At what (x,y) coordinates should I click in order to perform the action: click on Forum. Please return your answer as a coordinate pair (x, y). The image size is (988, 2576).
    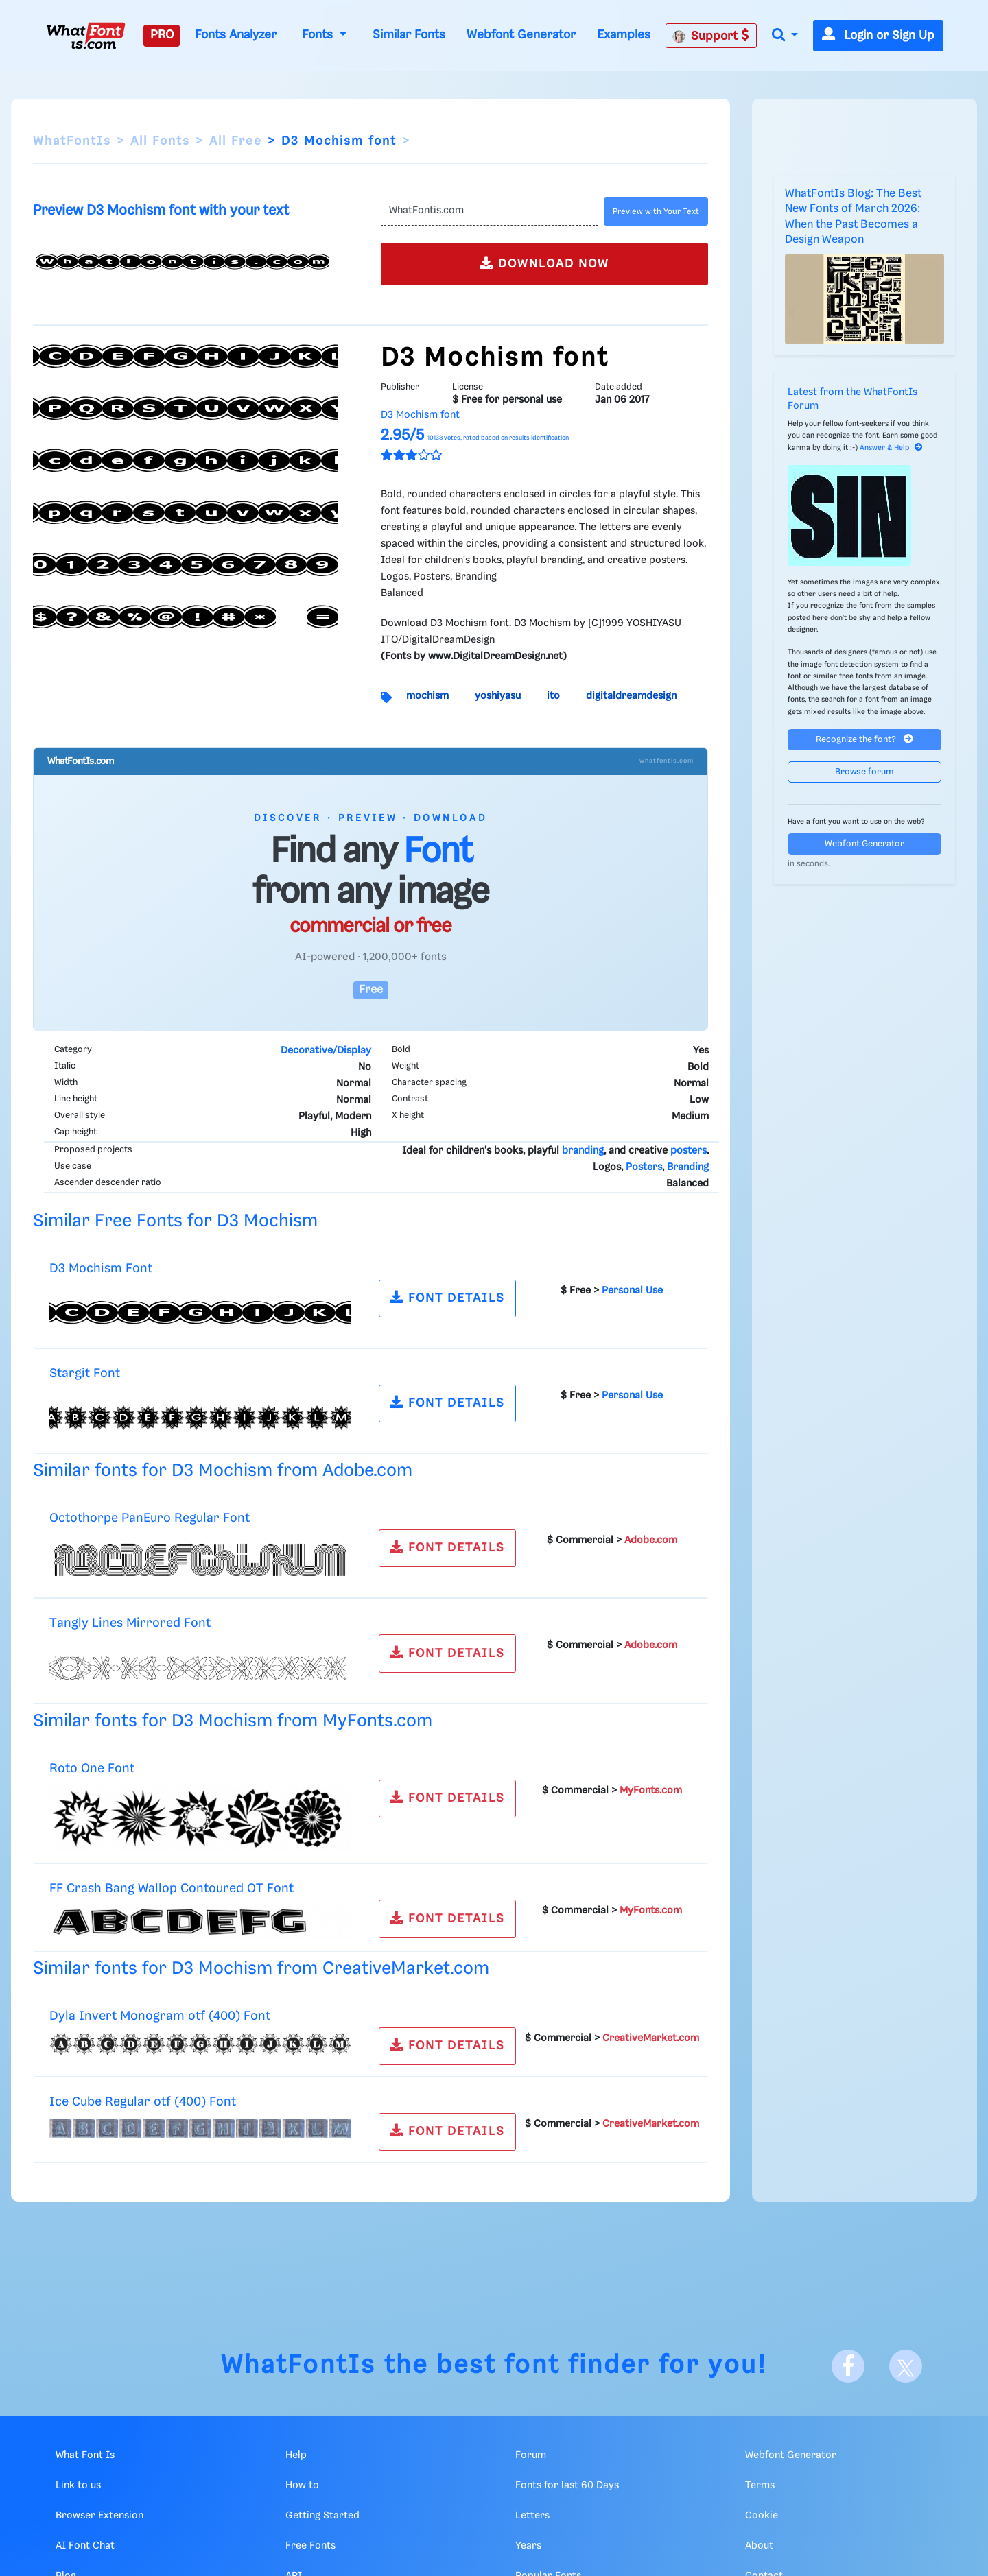
    Looking at the image, I should click on (530, 2455).